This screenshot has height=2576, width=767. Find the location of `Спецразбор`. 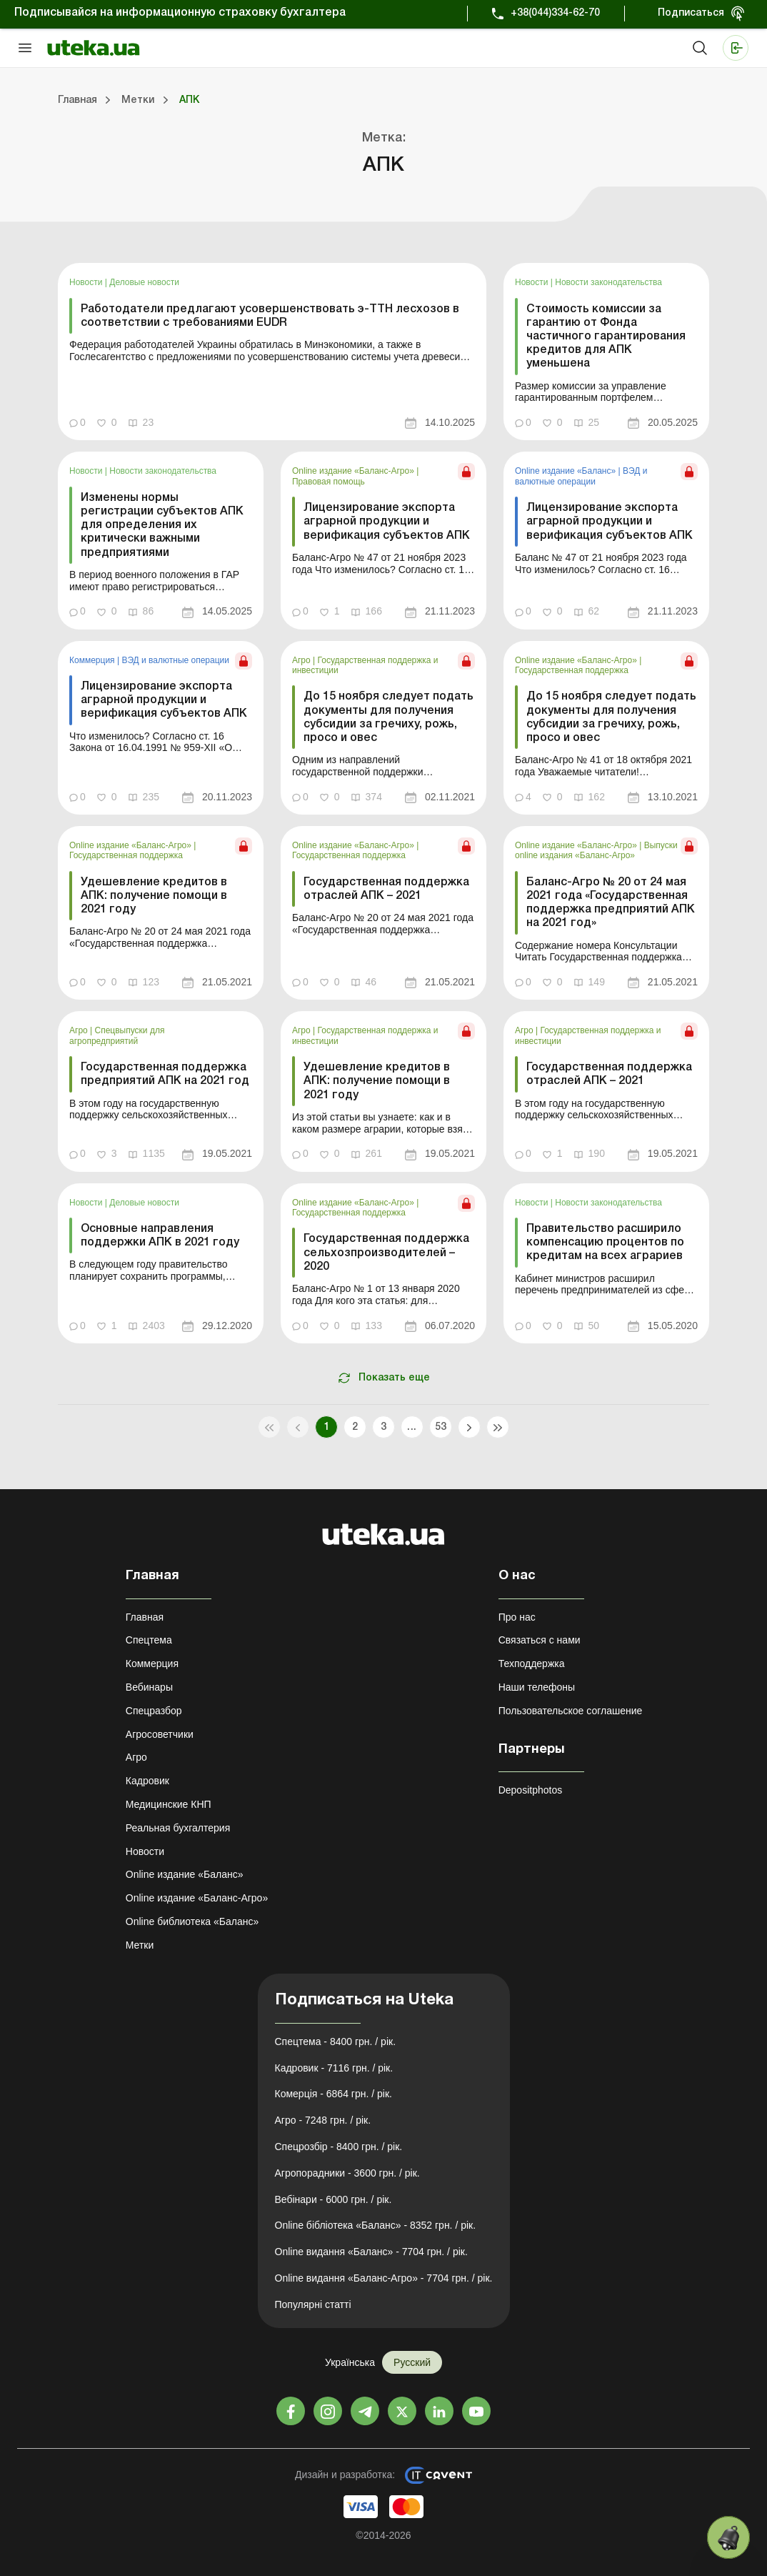

Спецразбор is located at coordinates (154, 1710).